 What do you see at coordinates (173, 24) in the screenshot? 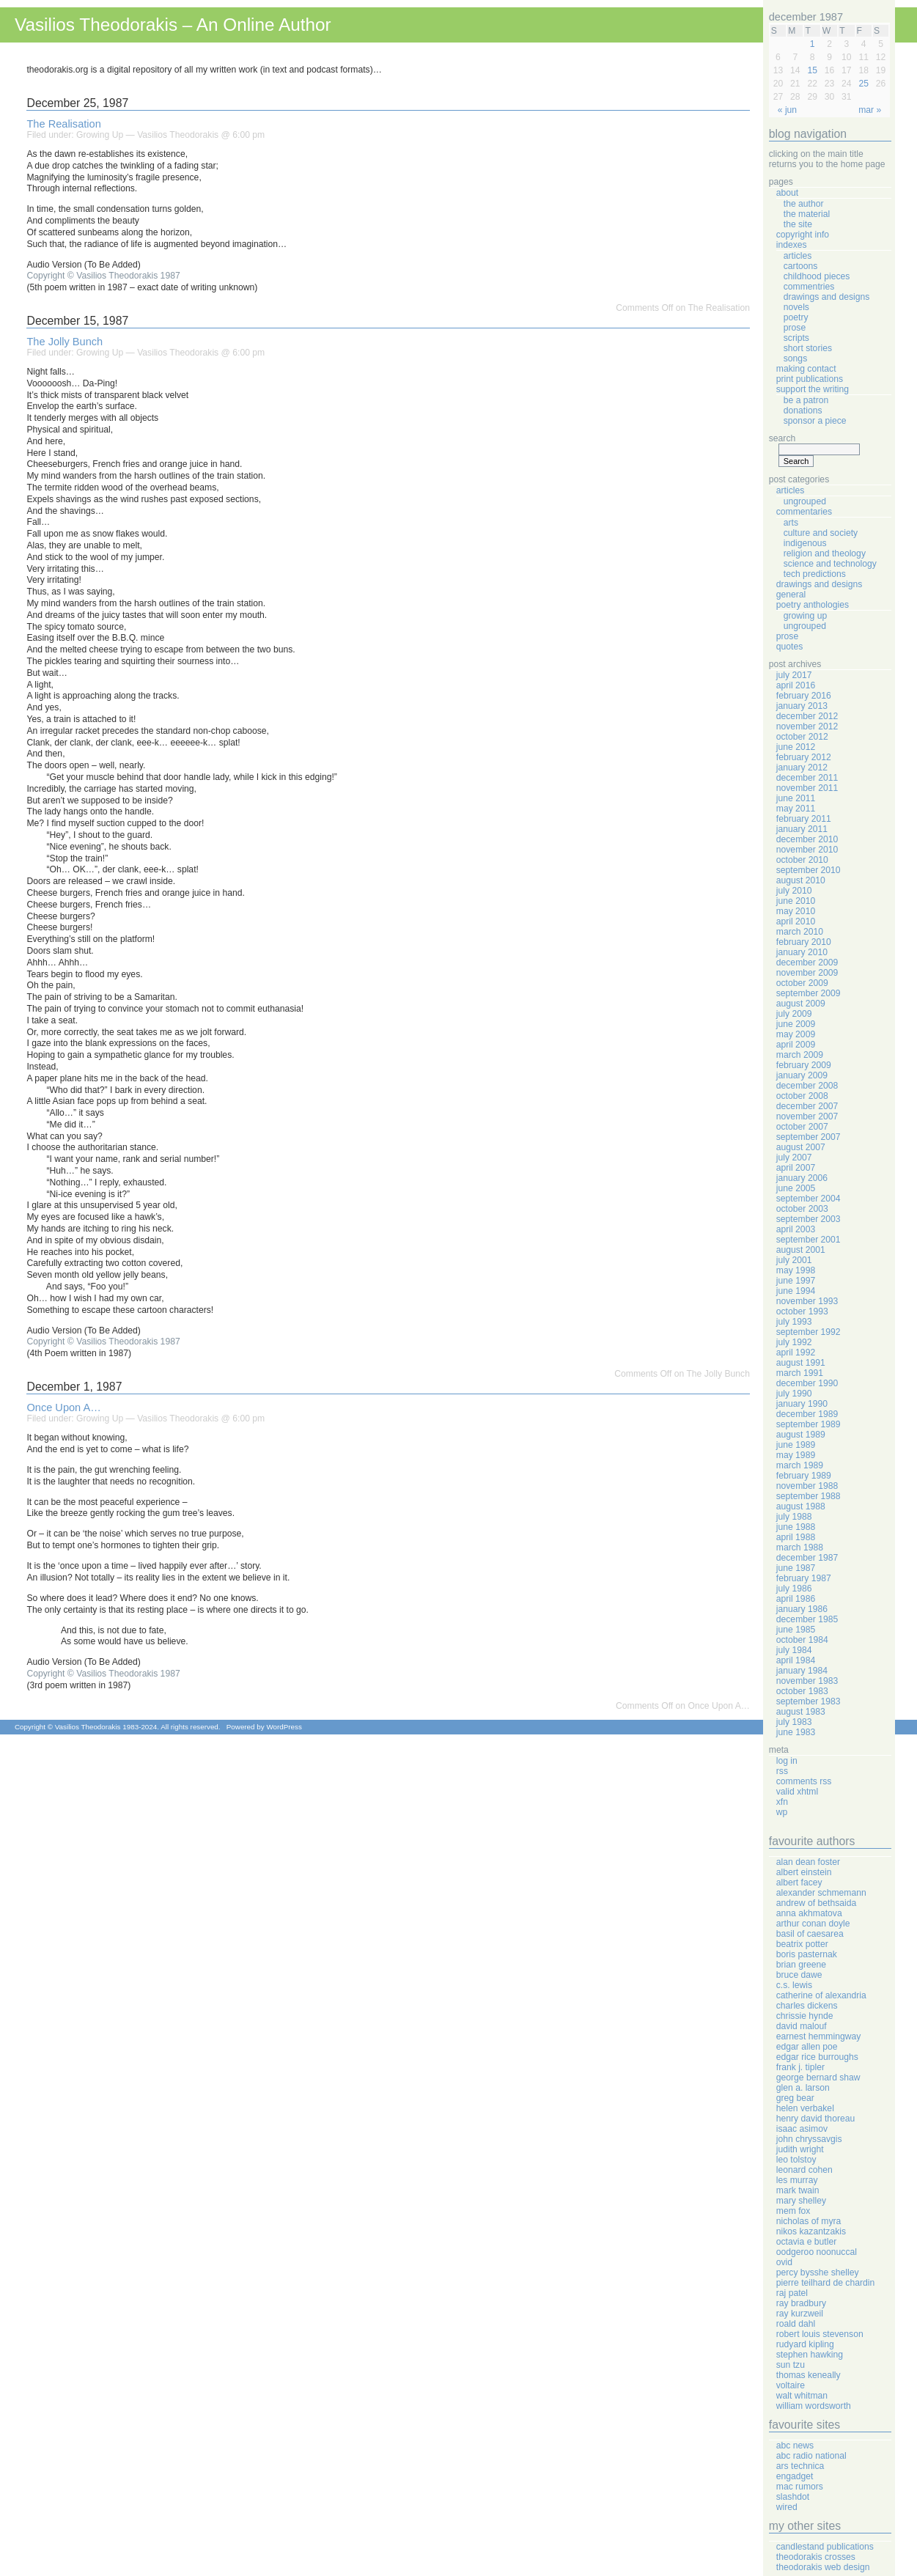
I see `Vasilios Theodorakis – An Online Author` at bounding box center [173, 24].